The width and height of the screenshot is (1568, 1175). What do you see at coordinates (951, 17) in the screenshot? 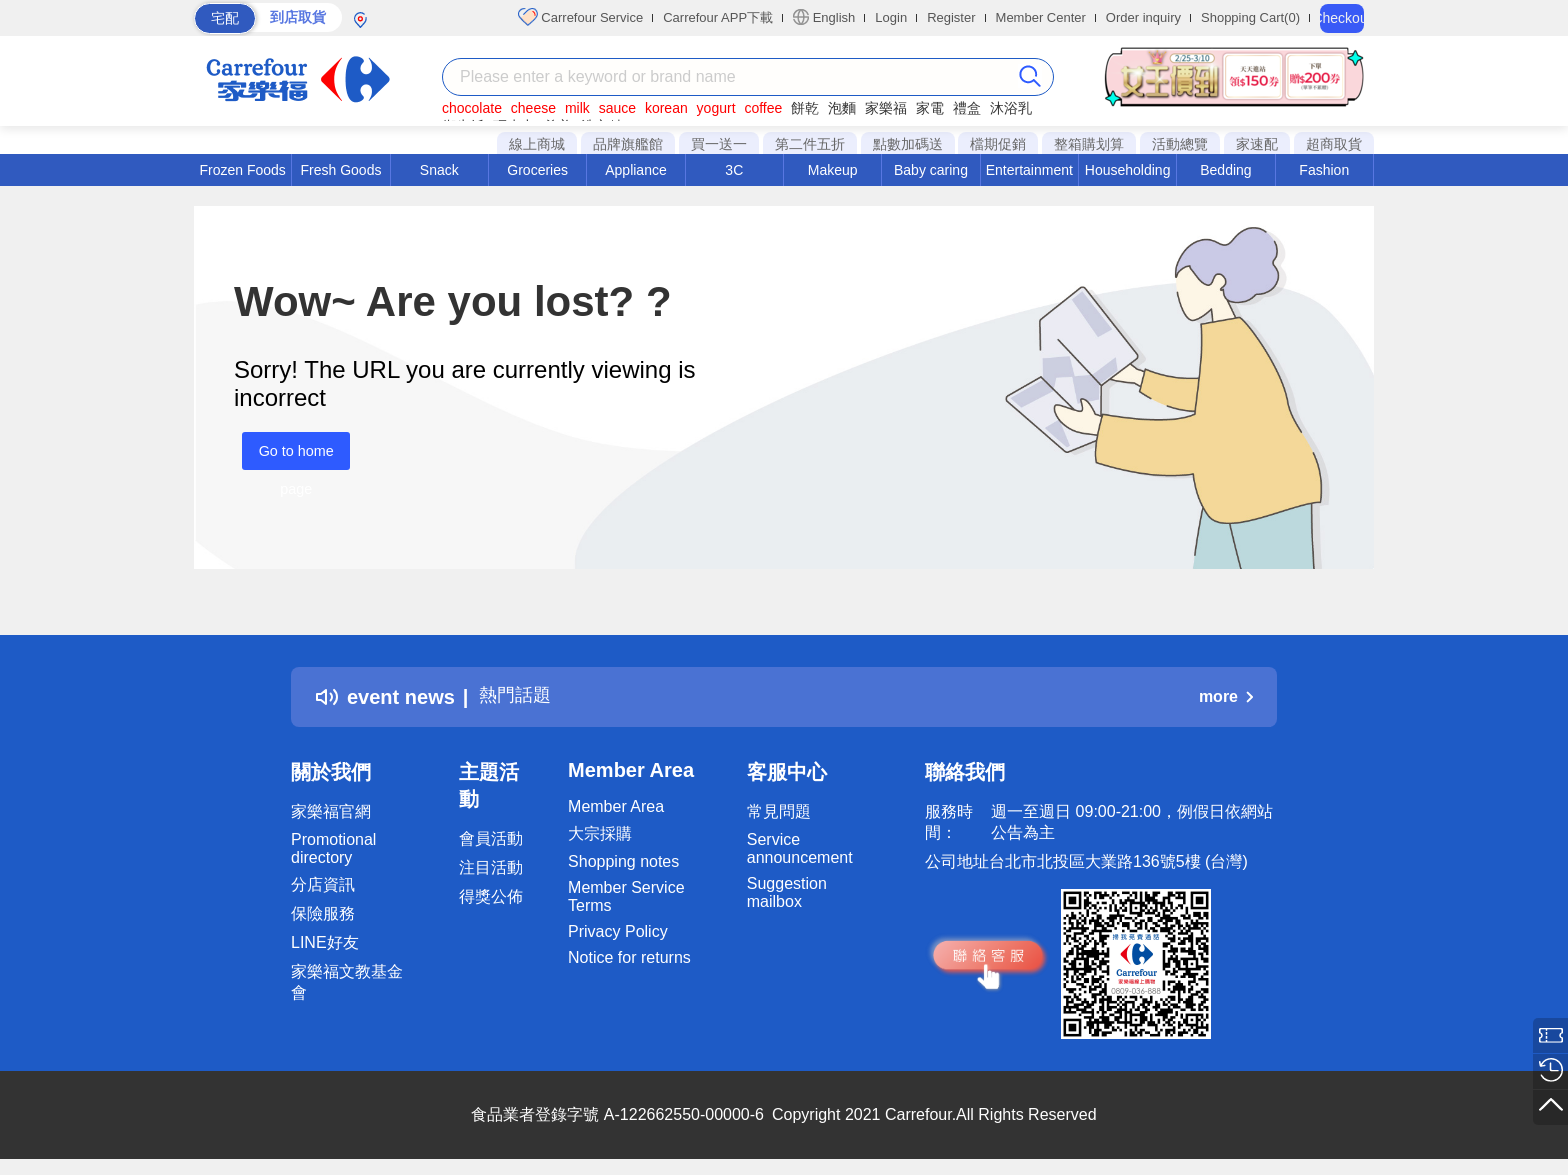
I see `Register` at bounding box center [951, 17].